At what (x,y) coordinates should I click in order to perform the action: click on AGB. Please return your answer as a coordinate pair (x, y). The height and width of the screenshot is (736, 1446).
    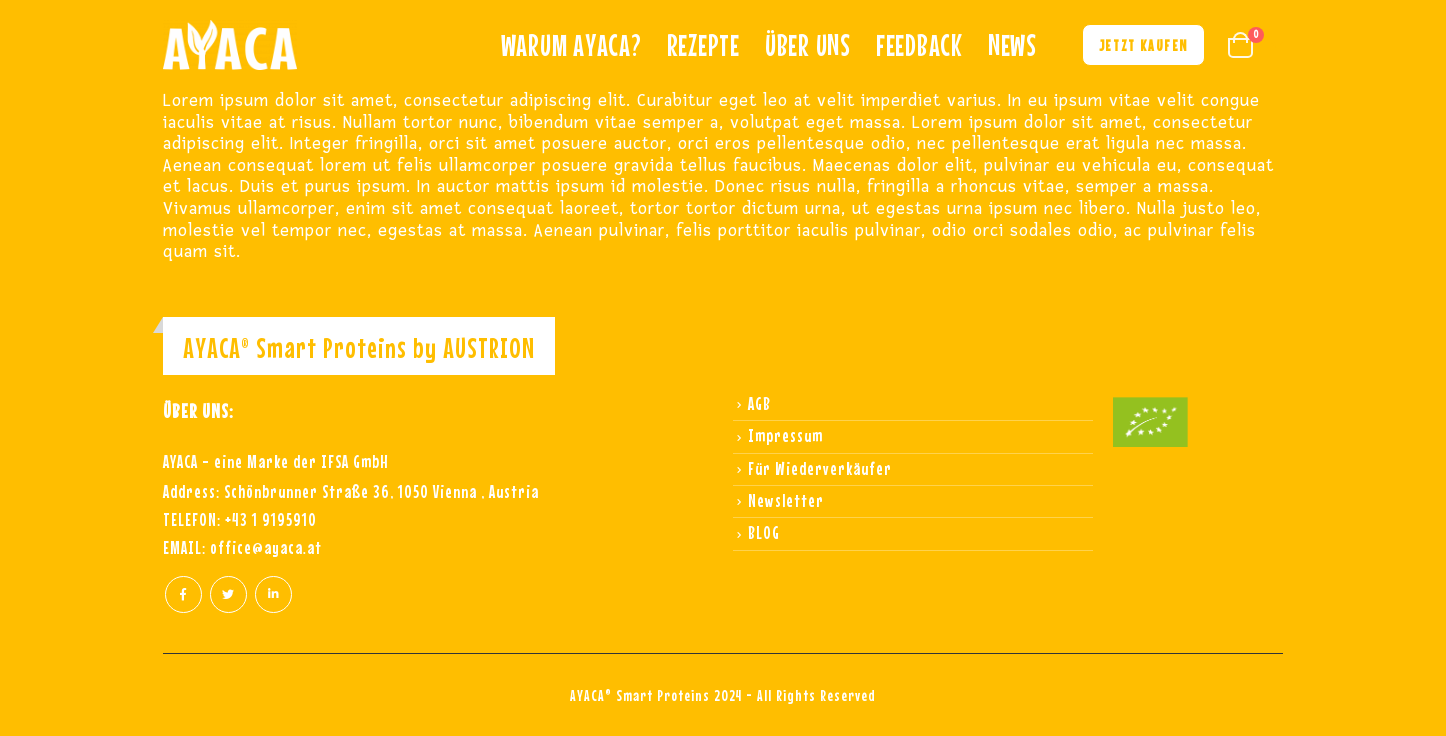
    Looking at the image, I should click on (759, 403).